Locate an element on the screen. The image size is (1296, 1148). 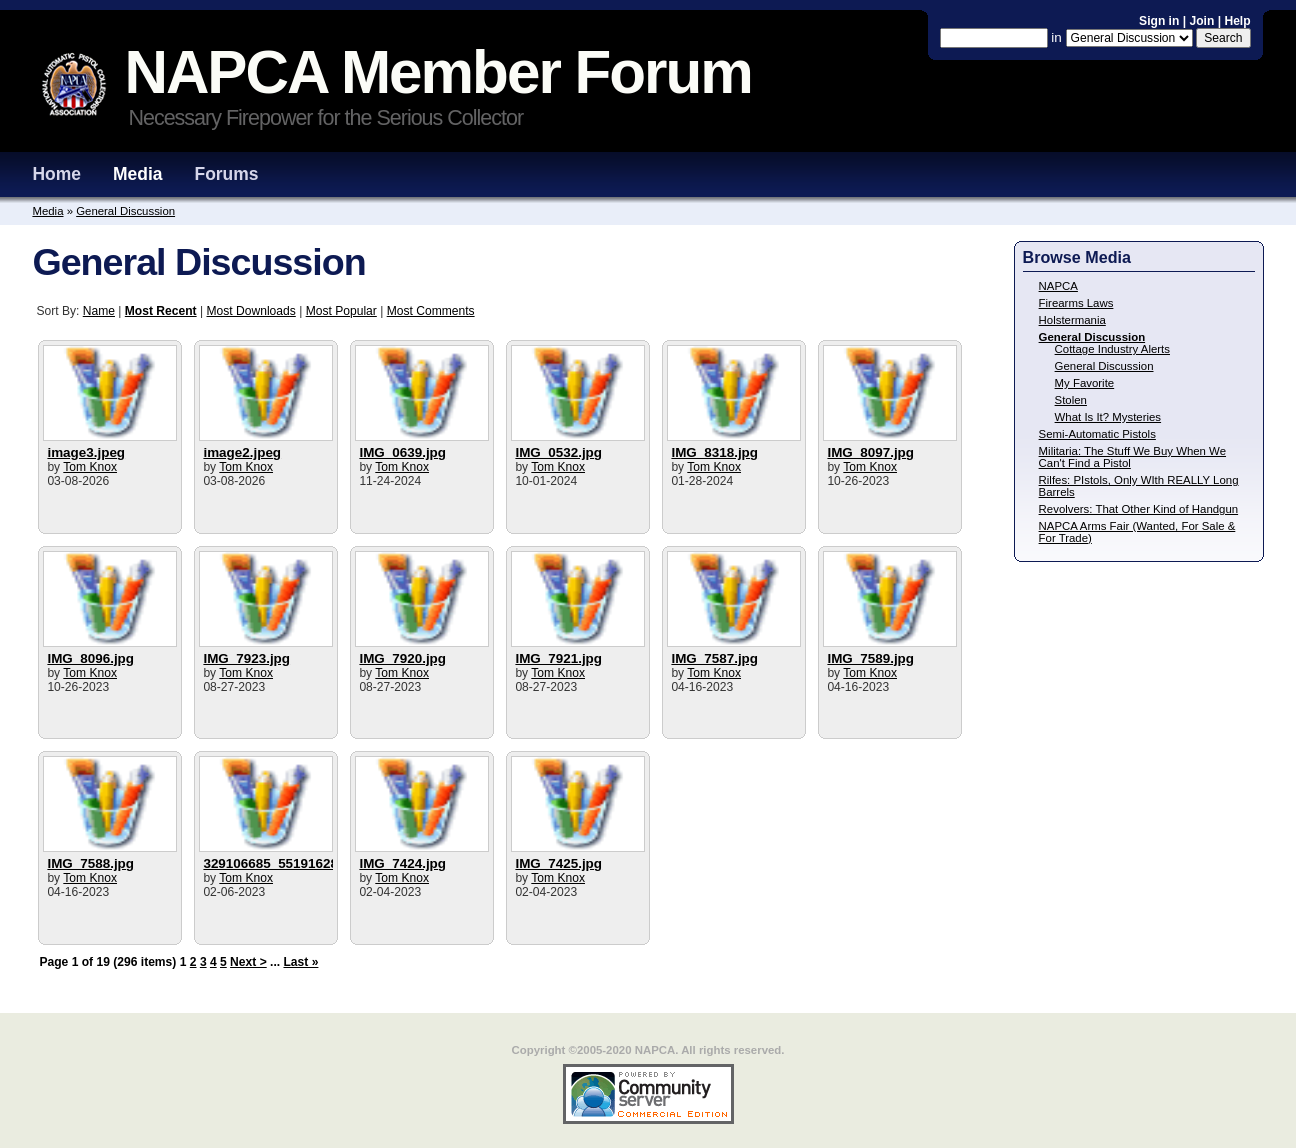
IMG_0639.jpg is located at coordinates (402, 452).